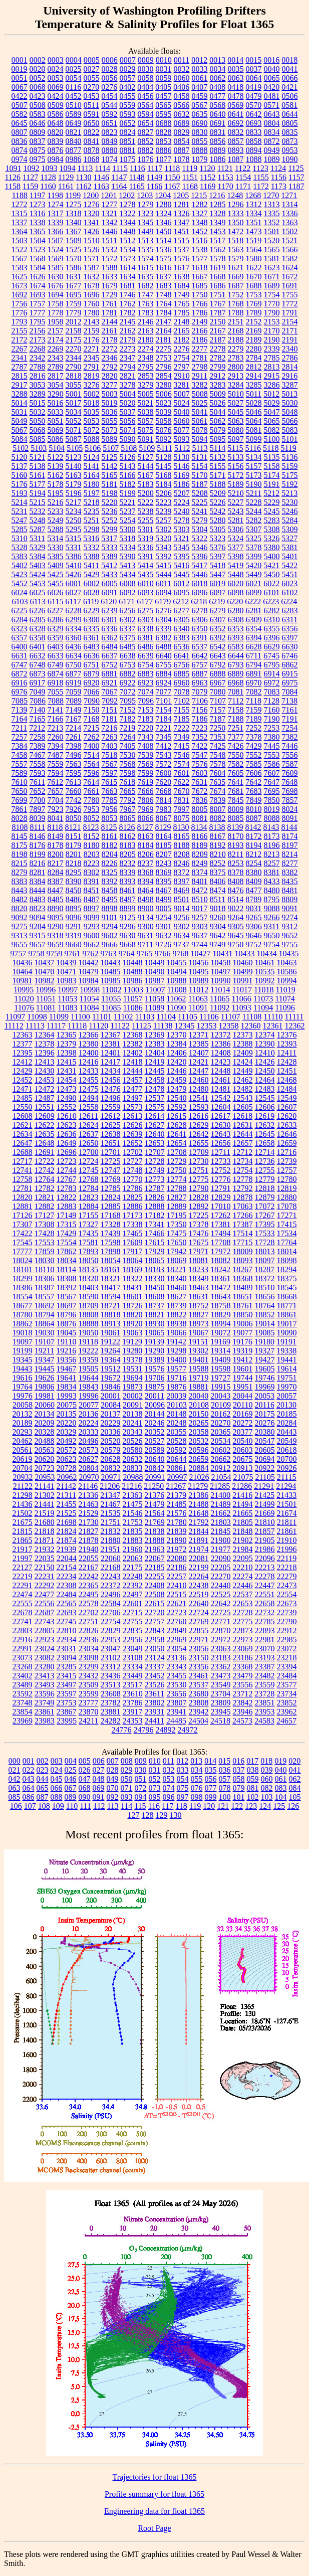 The height and width of the screenshot is (2576, 309). What do you see at coordinates (128, 737) in the screenshot?
I see `7264` at bounding box center [128, 737].